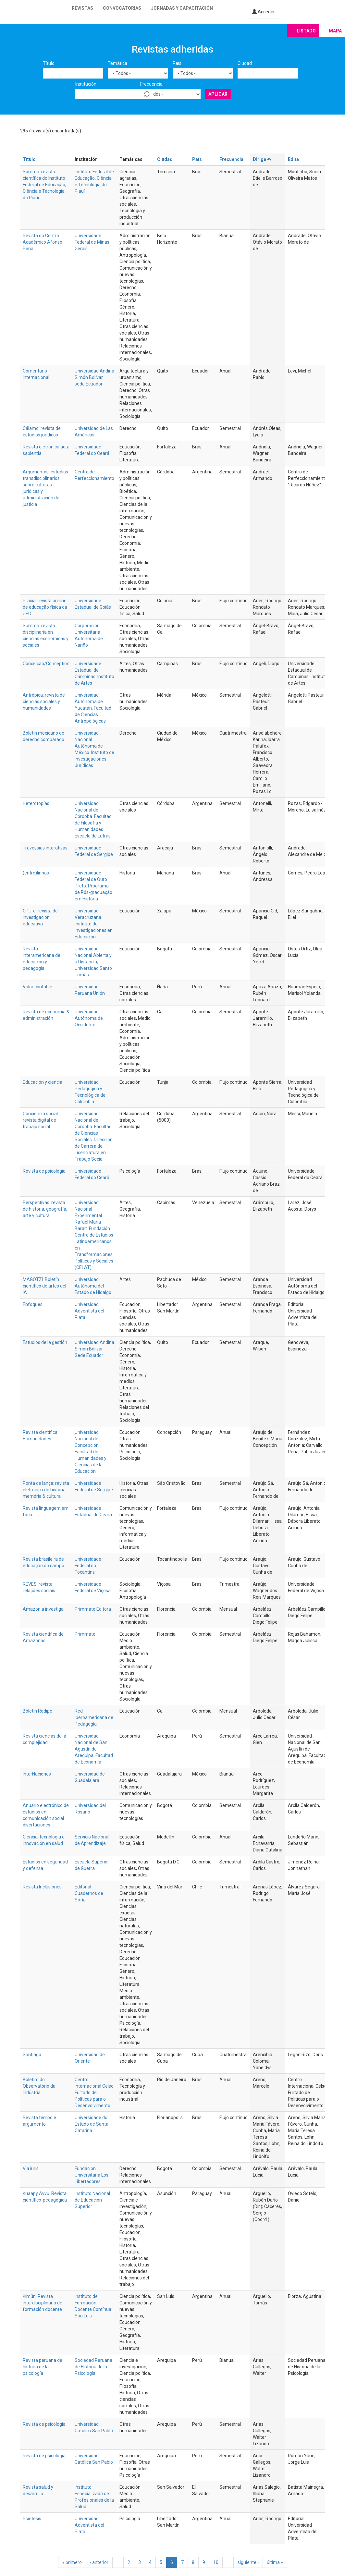 This screenshot has width=345, height=2576. I want to click on Heterotopías, so click(36, 803).